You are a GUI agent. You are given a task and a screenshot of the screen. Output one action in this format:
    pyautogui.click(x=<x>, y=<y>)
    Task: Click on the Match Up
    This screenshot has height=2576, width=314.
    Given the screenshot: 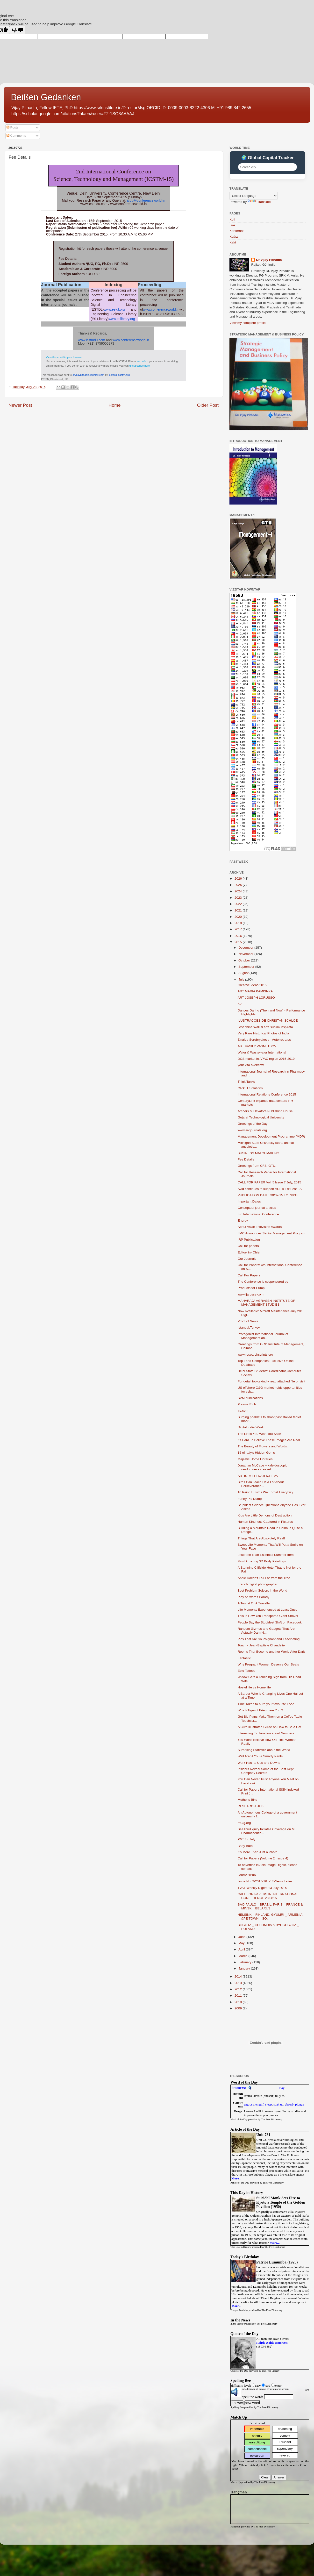 What is the action you would take?
    pyautogui.click(x=235, y=2482)
    